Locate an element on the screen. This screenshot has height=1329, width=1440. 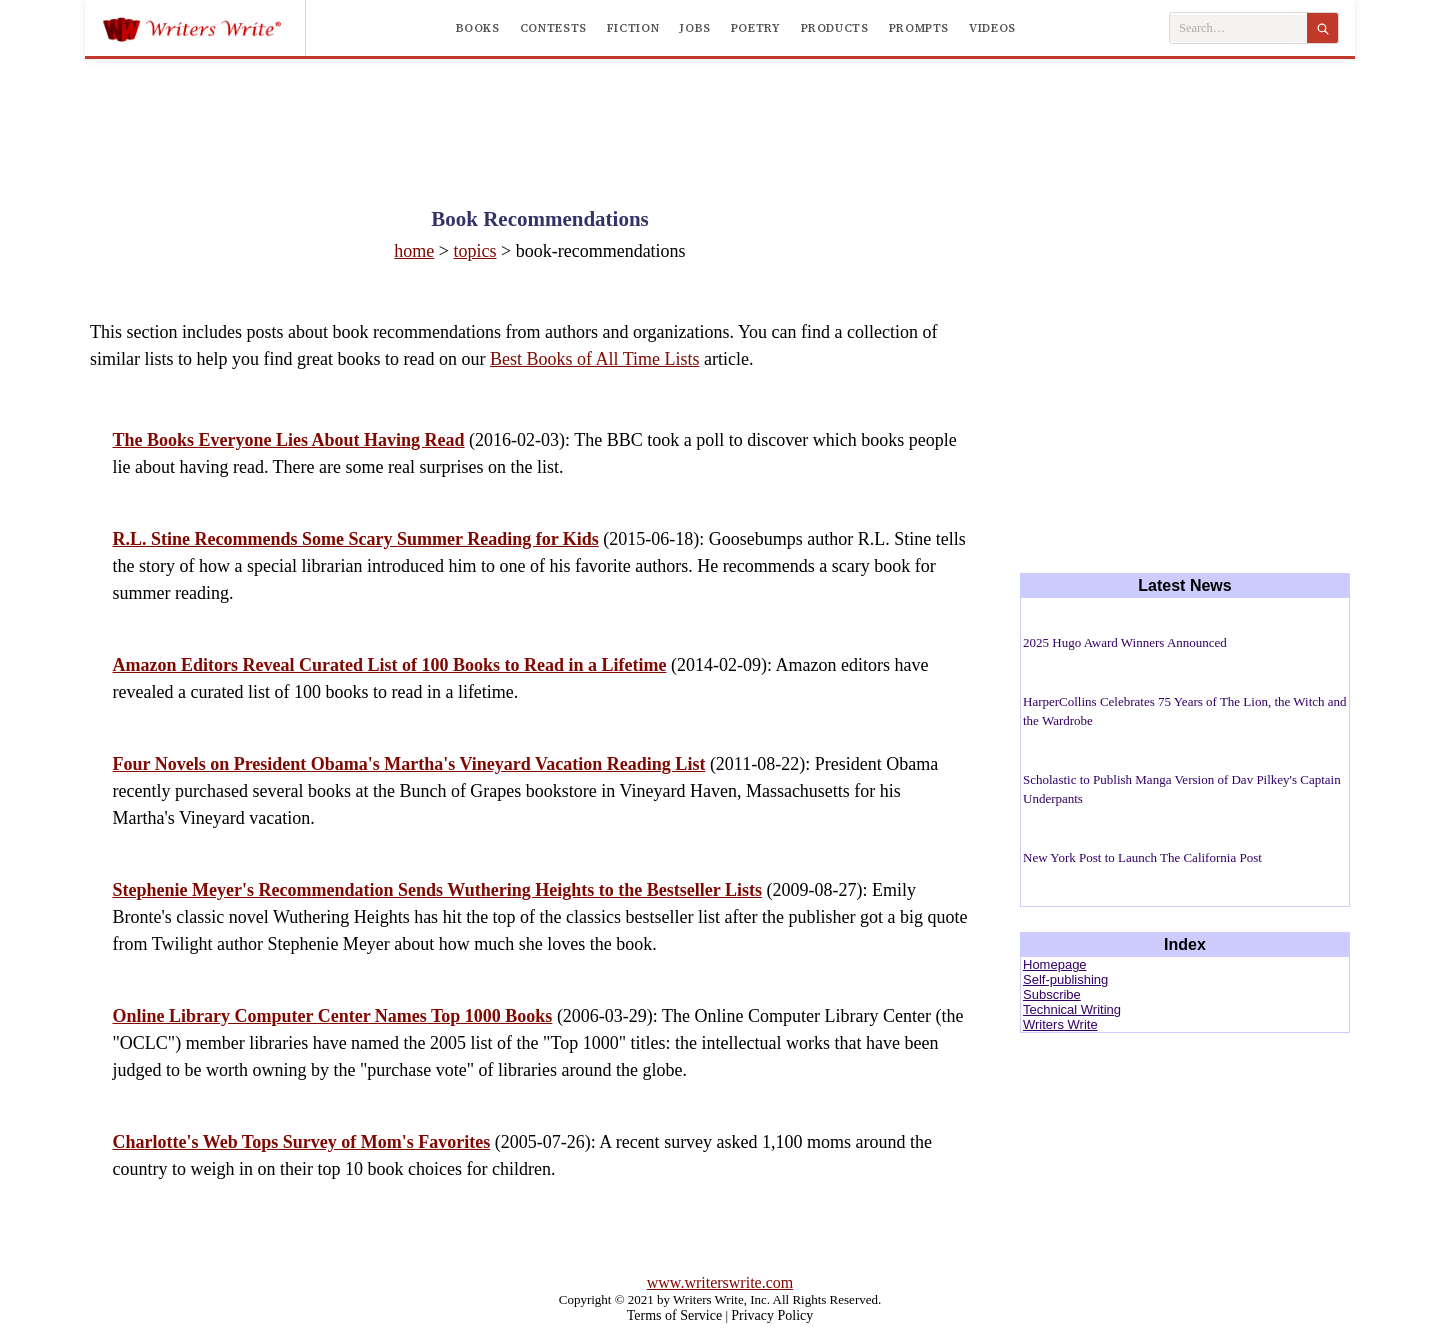
2025 Hugo Award Winners Announced is located at coordinates (1125, 642).